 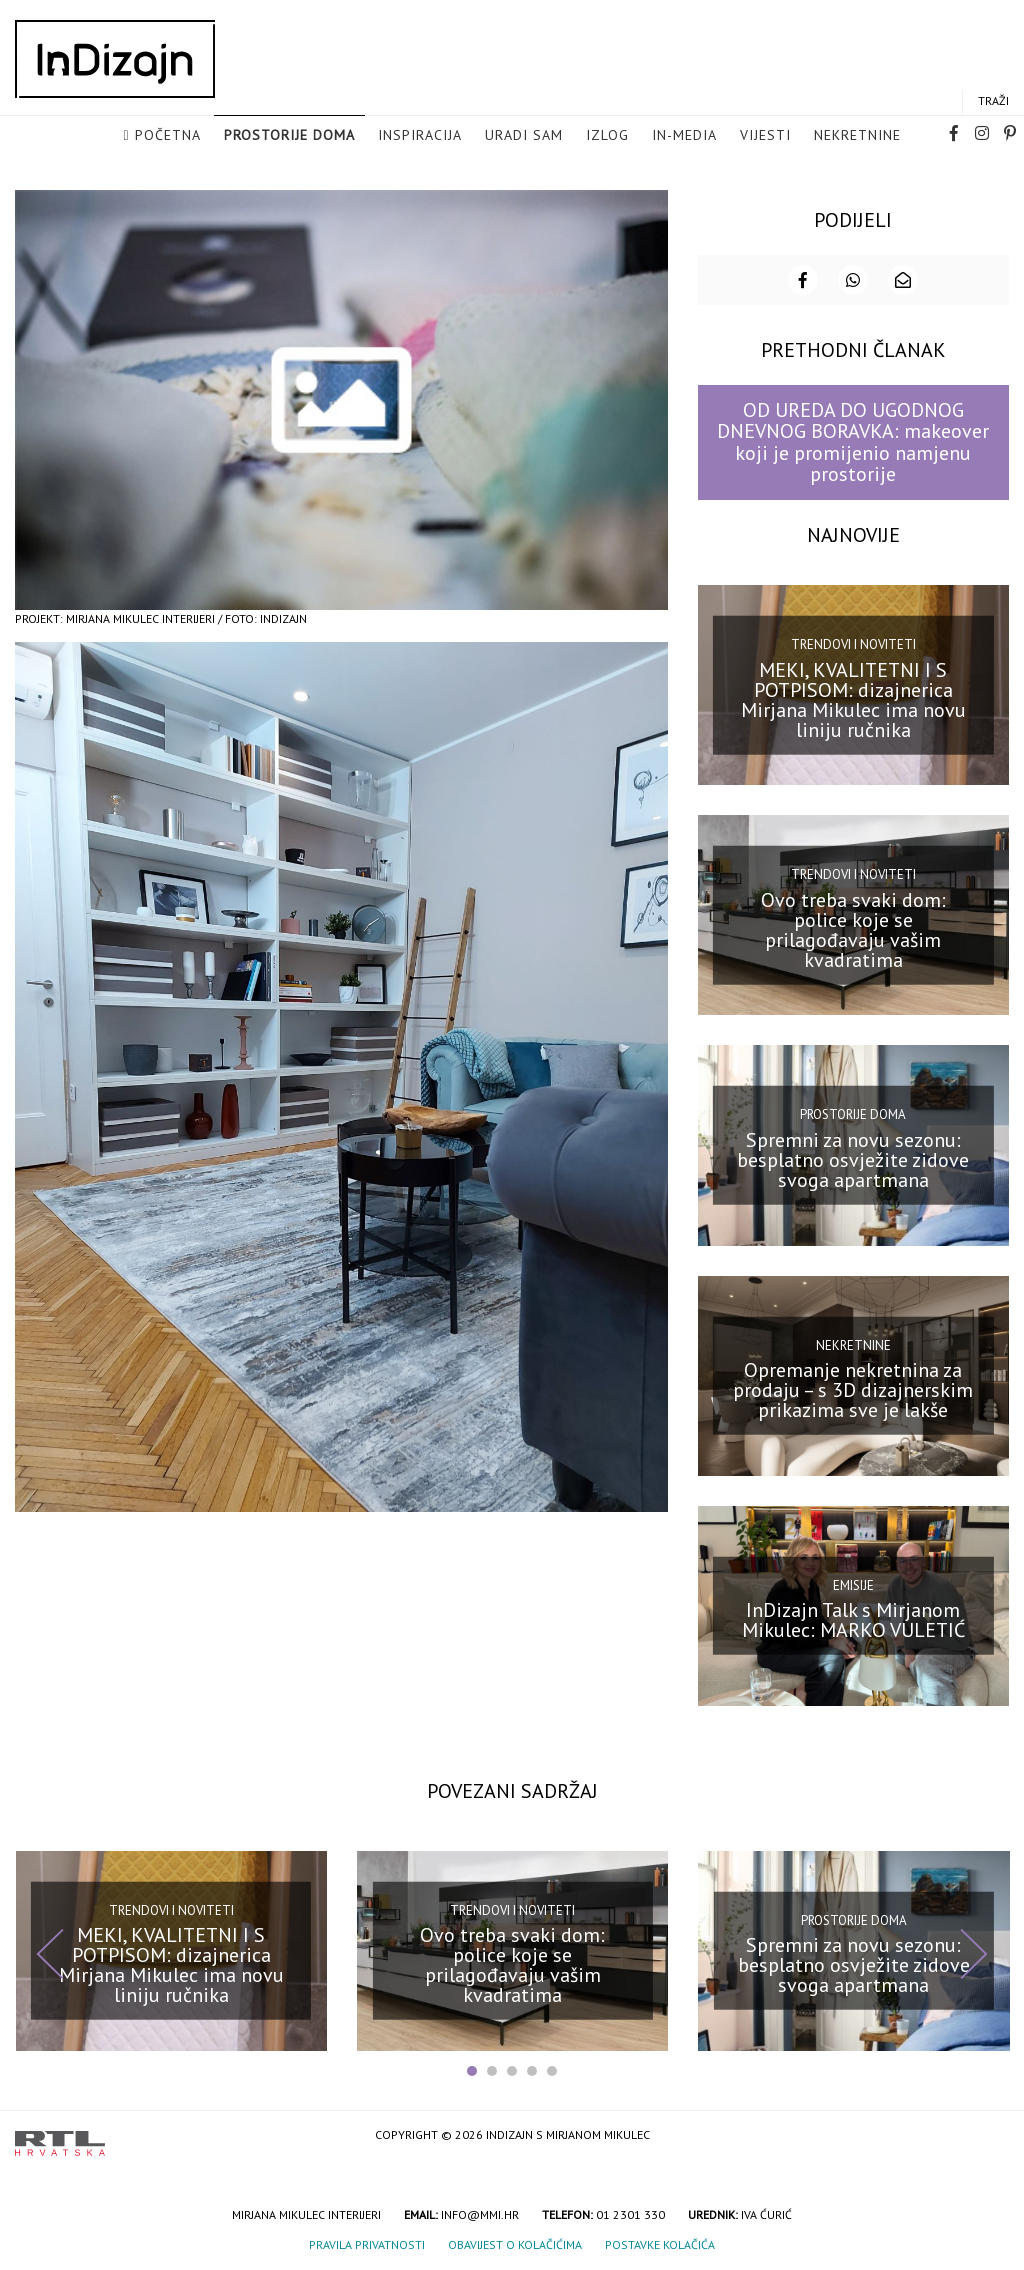 I want to click on Nekretnine, so click(x=857, y=136).